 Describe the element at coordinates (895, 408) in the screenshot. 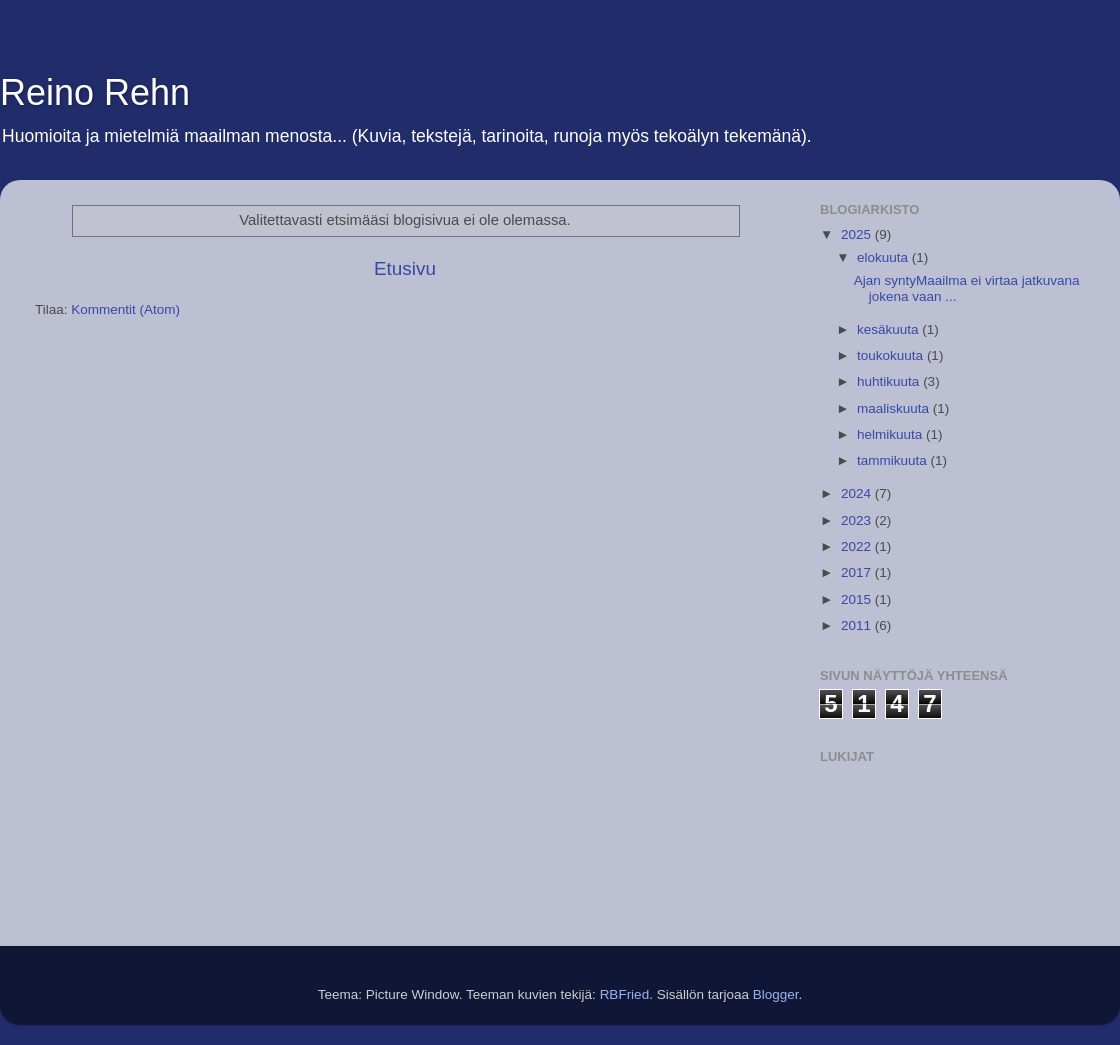

I see `maaliskuuta` at that location.